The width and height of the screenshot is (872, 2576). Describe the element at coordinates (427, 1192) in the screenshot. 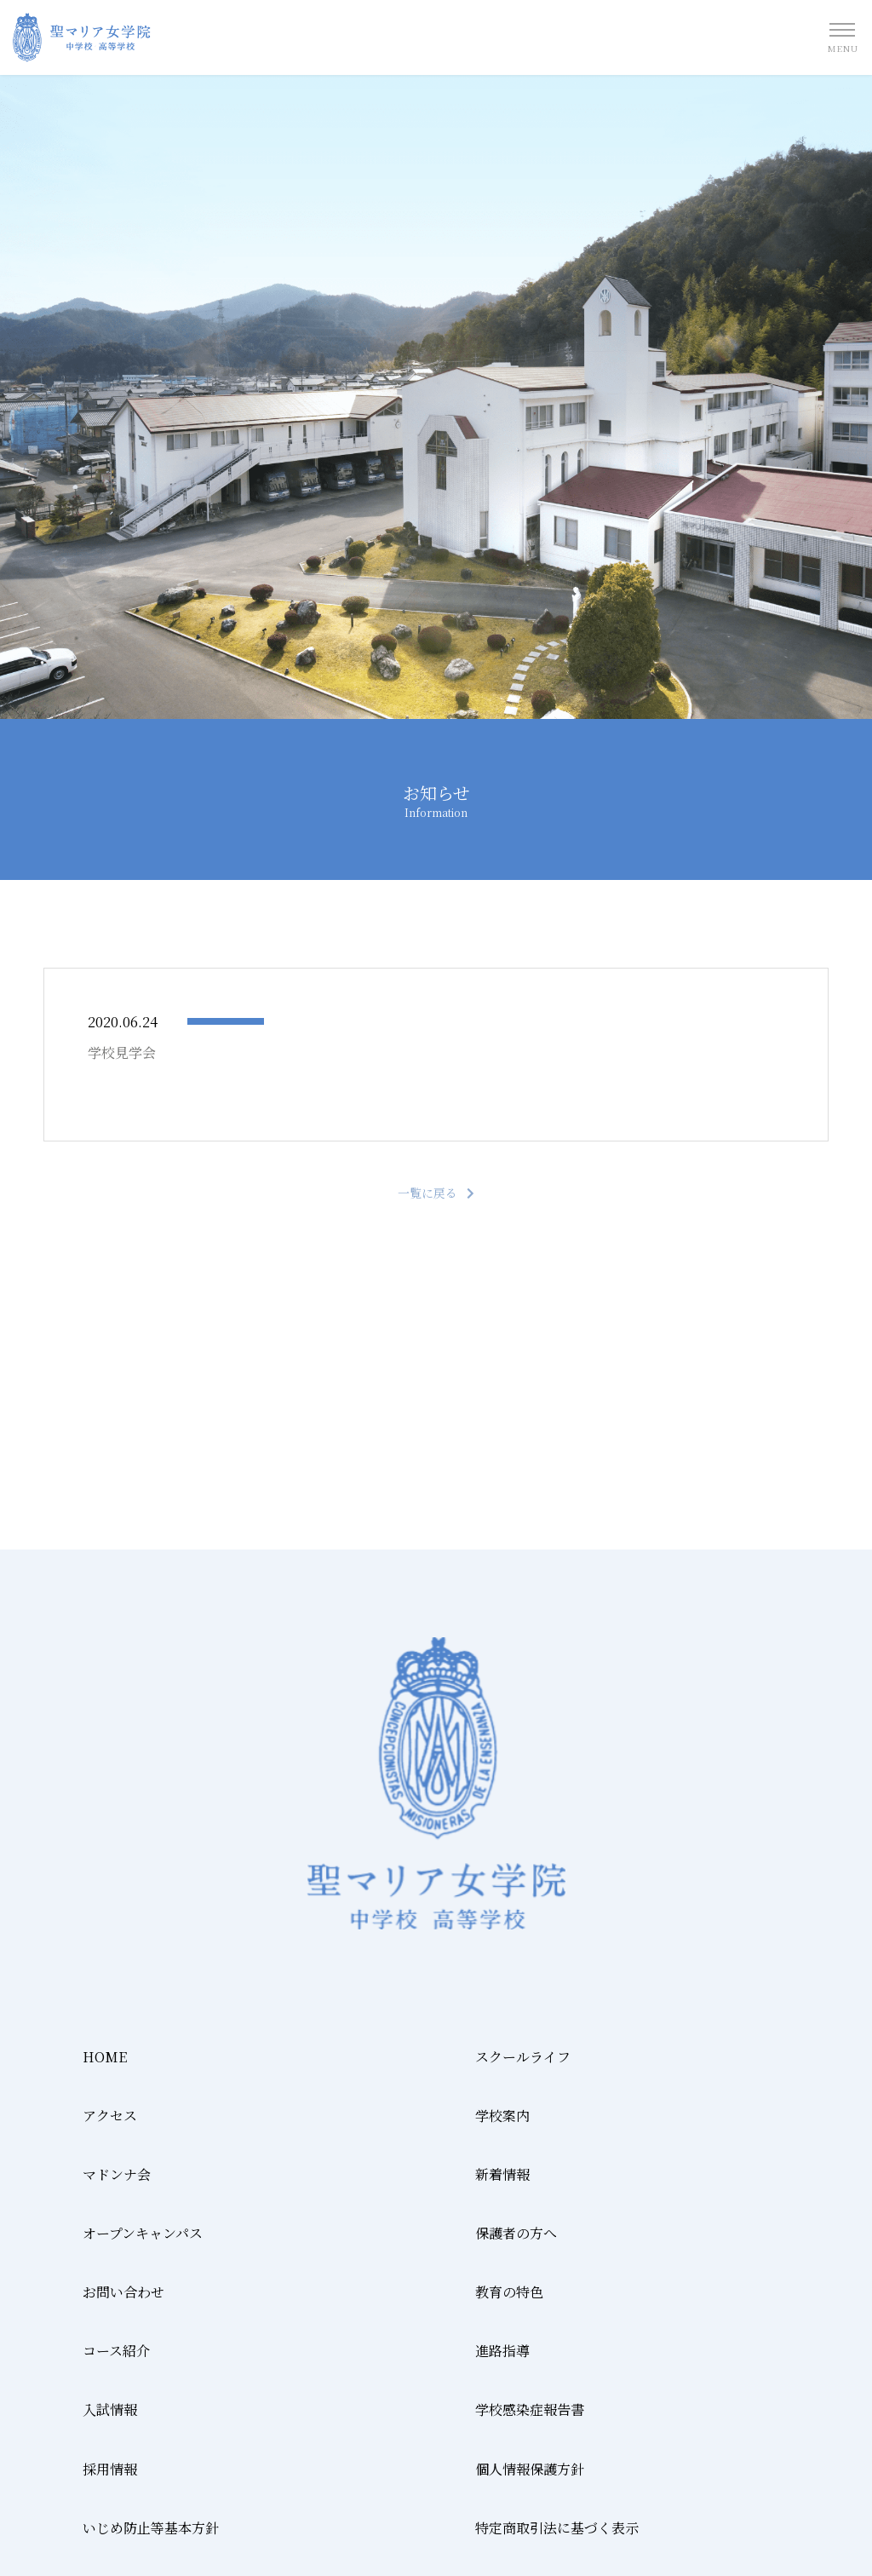

I see `一覧に戻る` at that location.